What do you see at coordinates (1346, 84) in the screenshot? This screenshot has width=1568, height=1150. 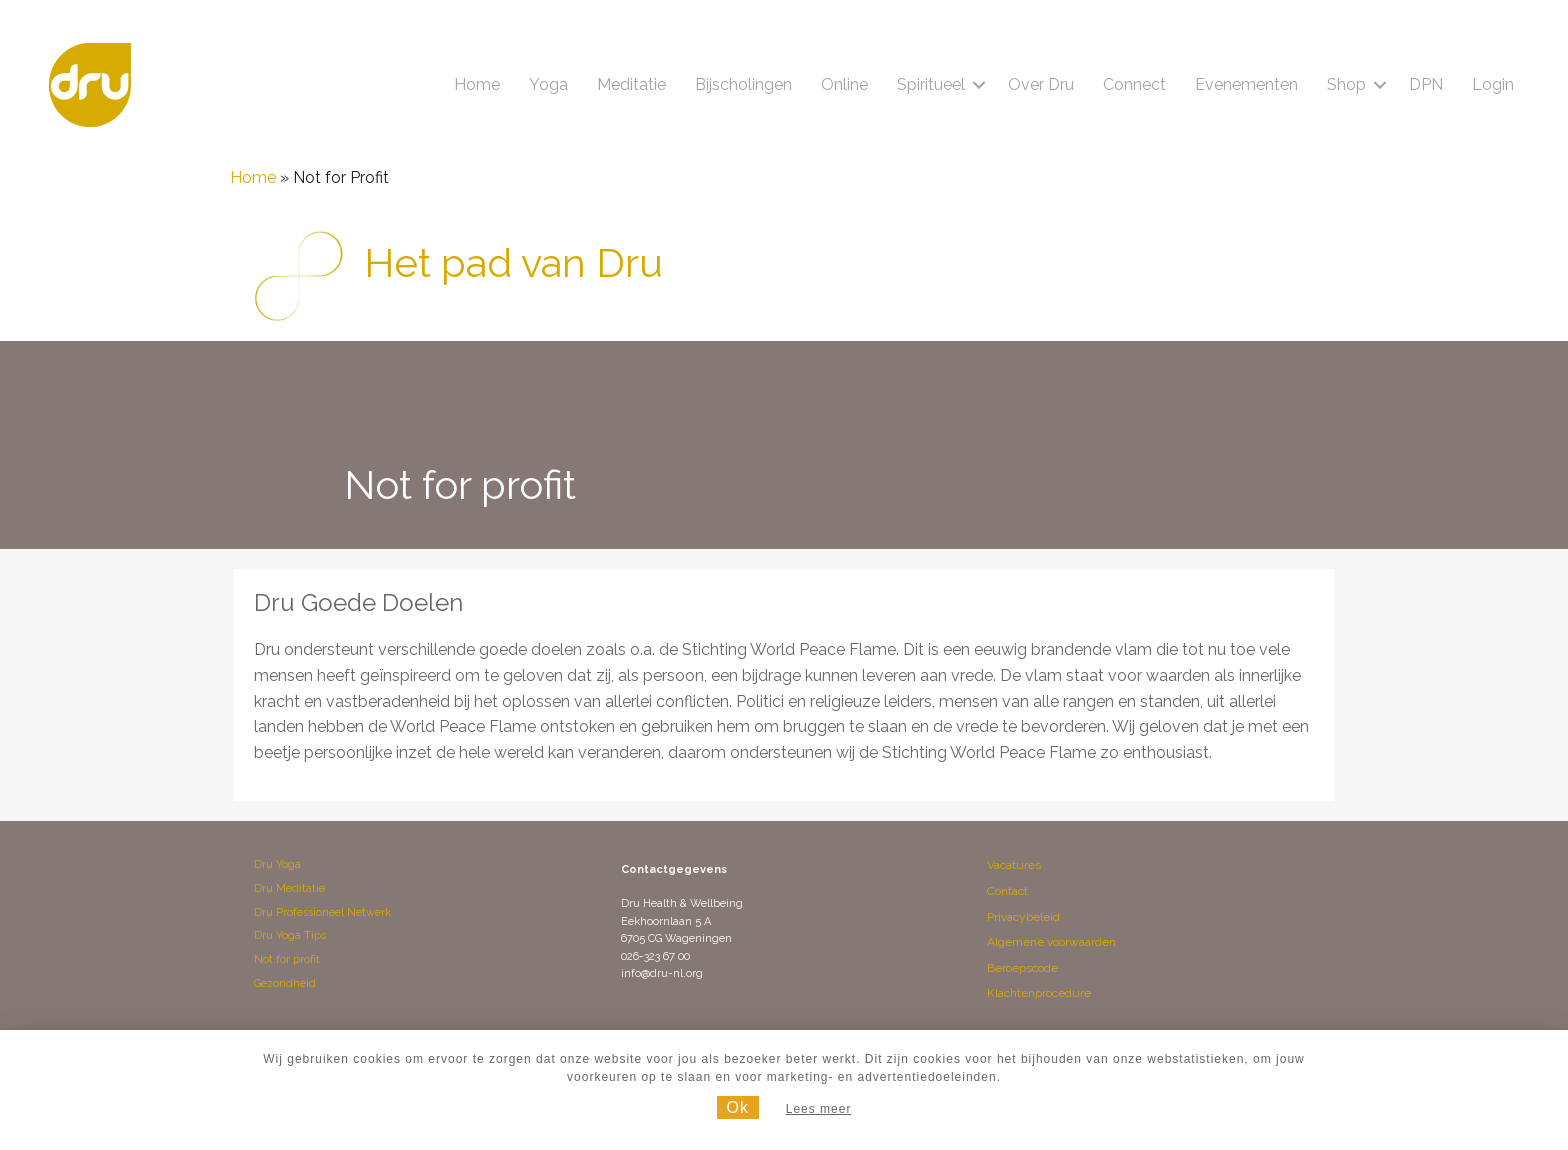 I see `Shop` at bounding box center [1346, 84].